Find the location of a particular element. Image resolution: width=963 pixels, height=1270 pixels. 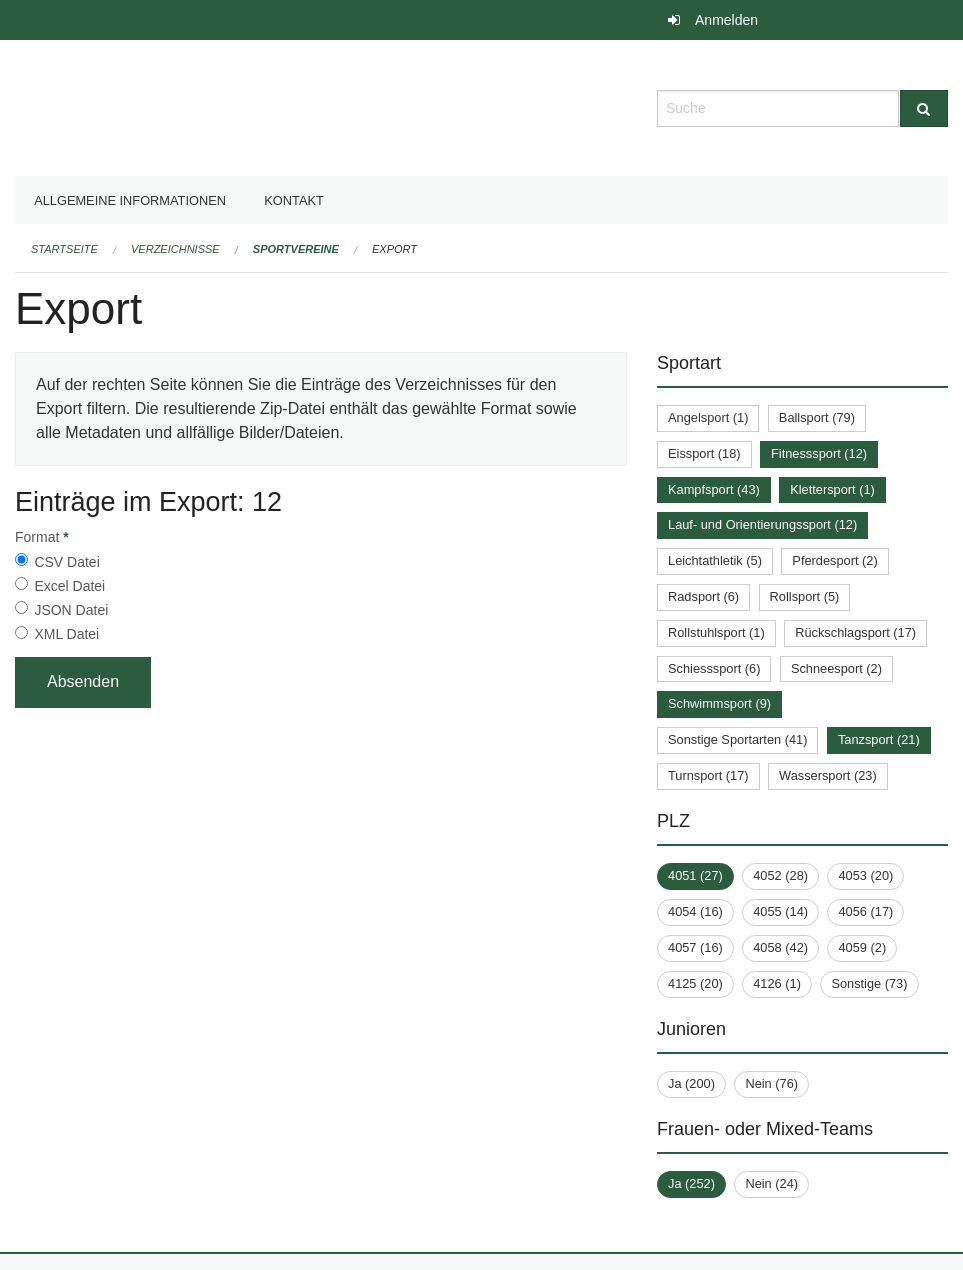

Export is located at coordinates (394, 249).